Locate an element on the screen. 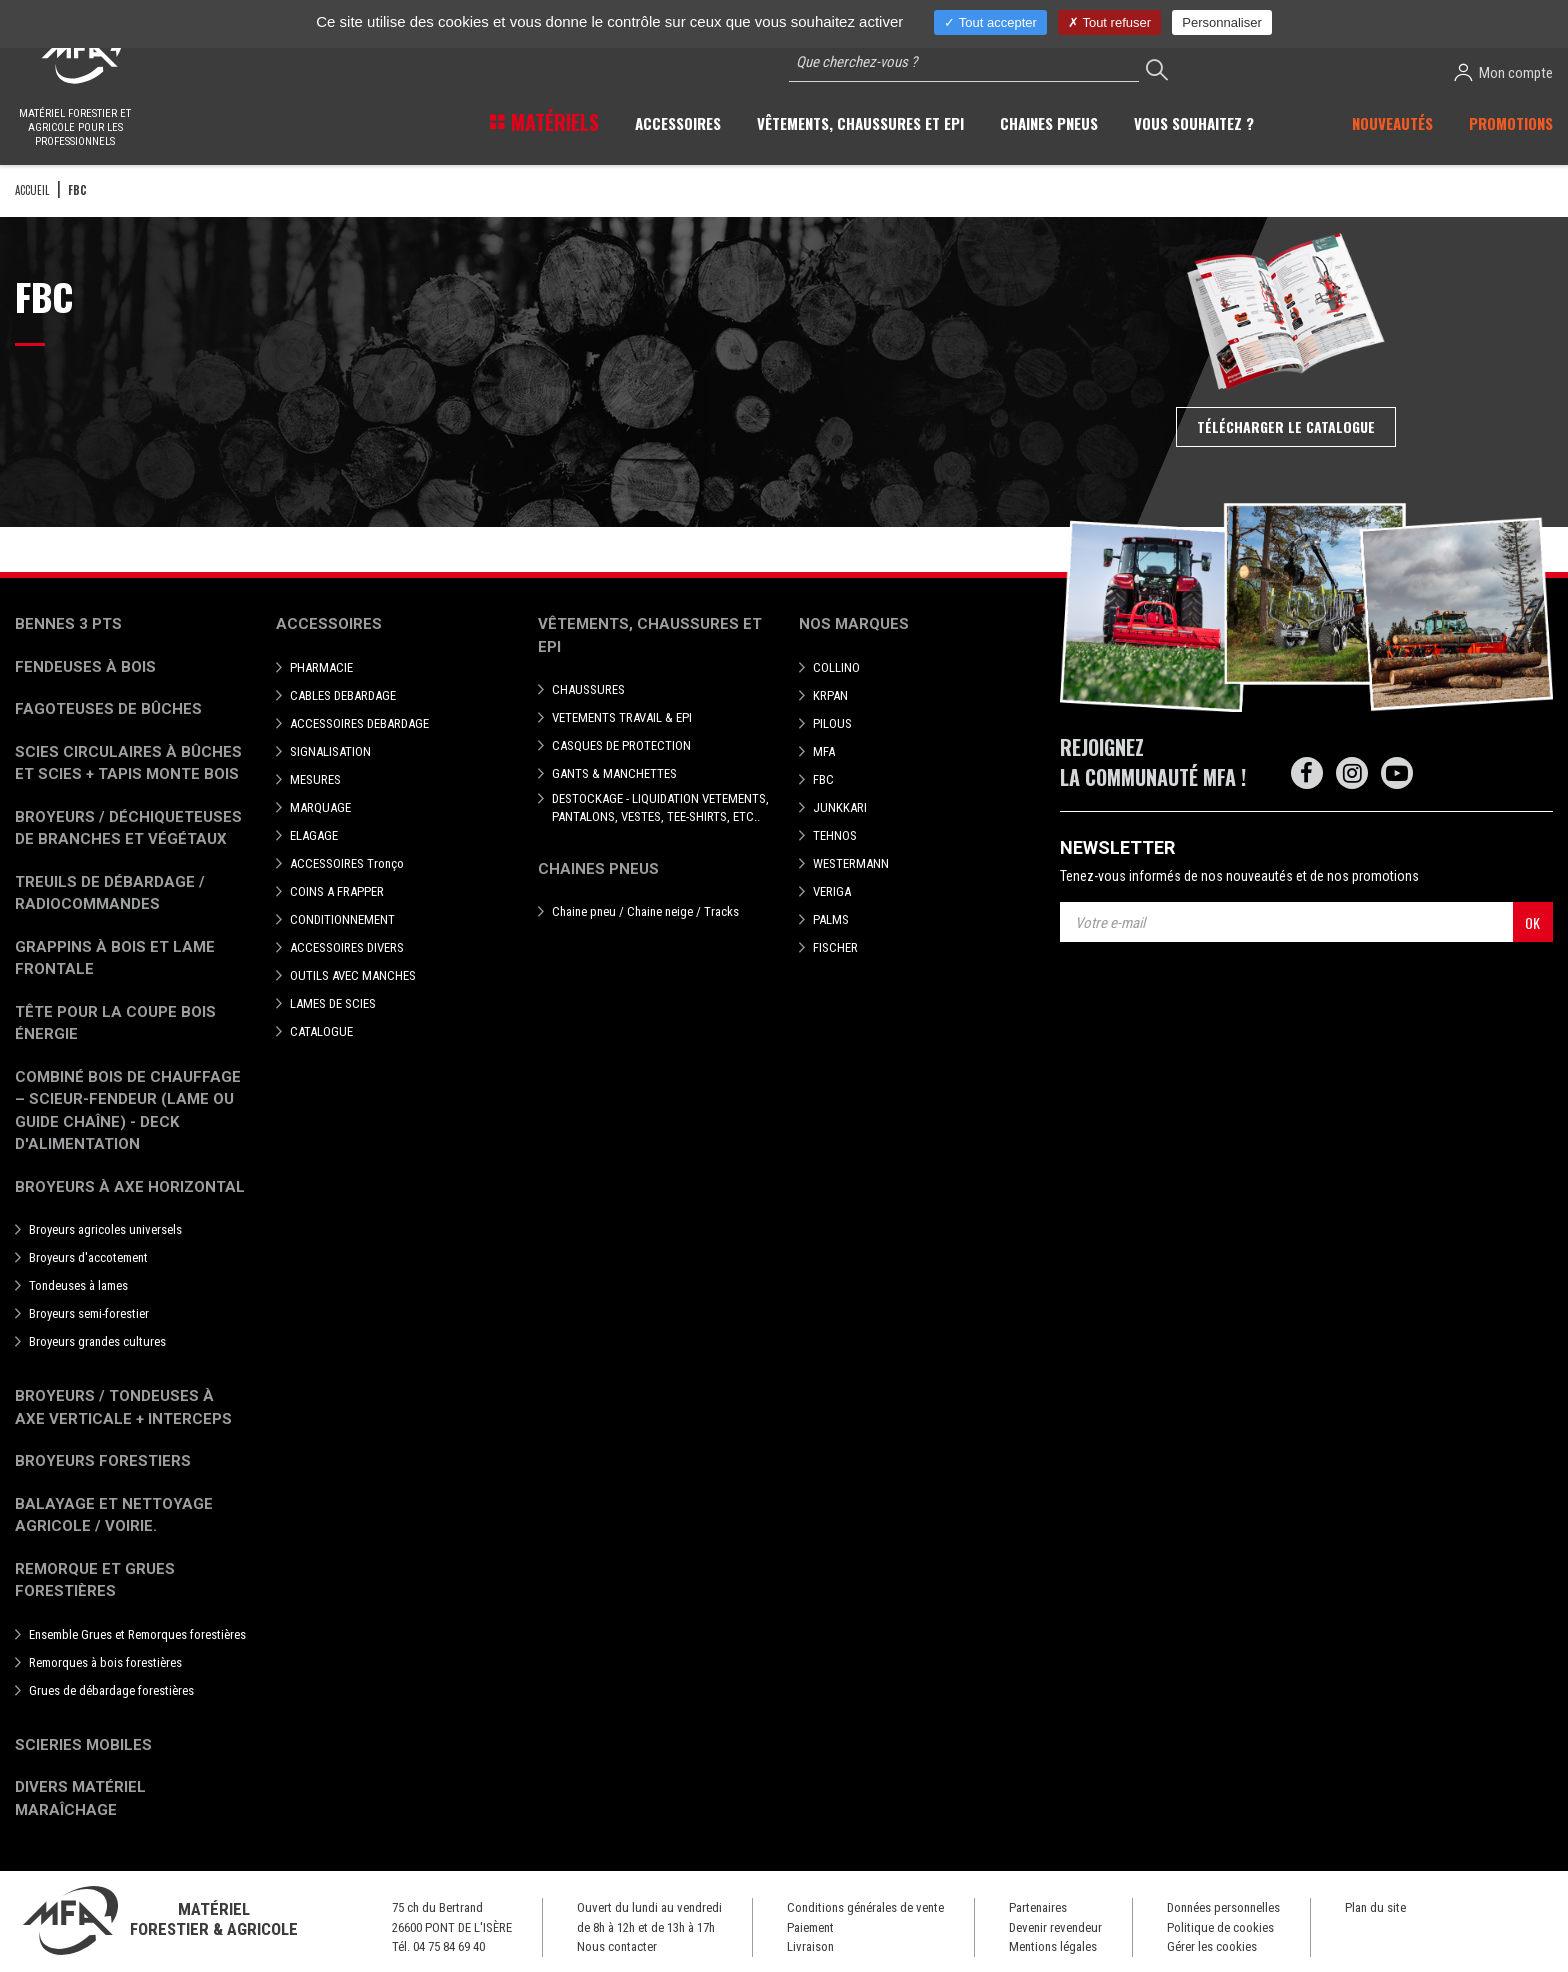 The width and height of the screenshot is (1568, 1972). Chaines pneus [button] is located at coordinates (1049, 123).